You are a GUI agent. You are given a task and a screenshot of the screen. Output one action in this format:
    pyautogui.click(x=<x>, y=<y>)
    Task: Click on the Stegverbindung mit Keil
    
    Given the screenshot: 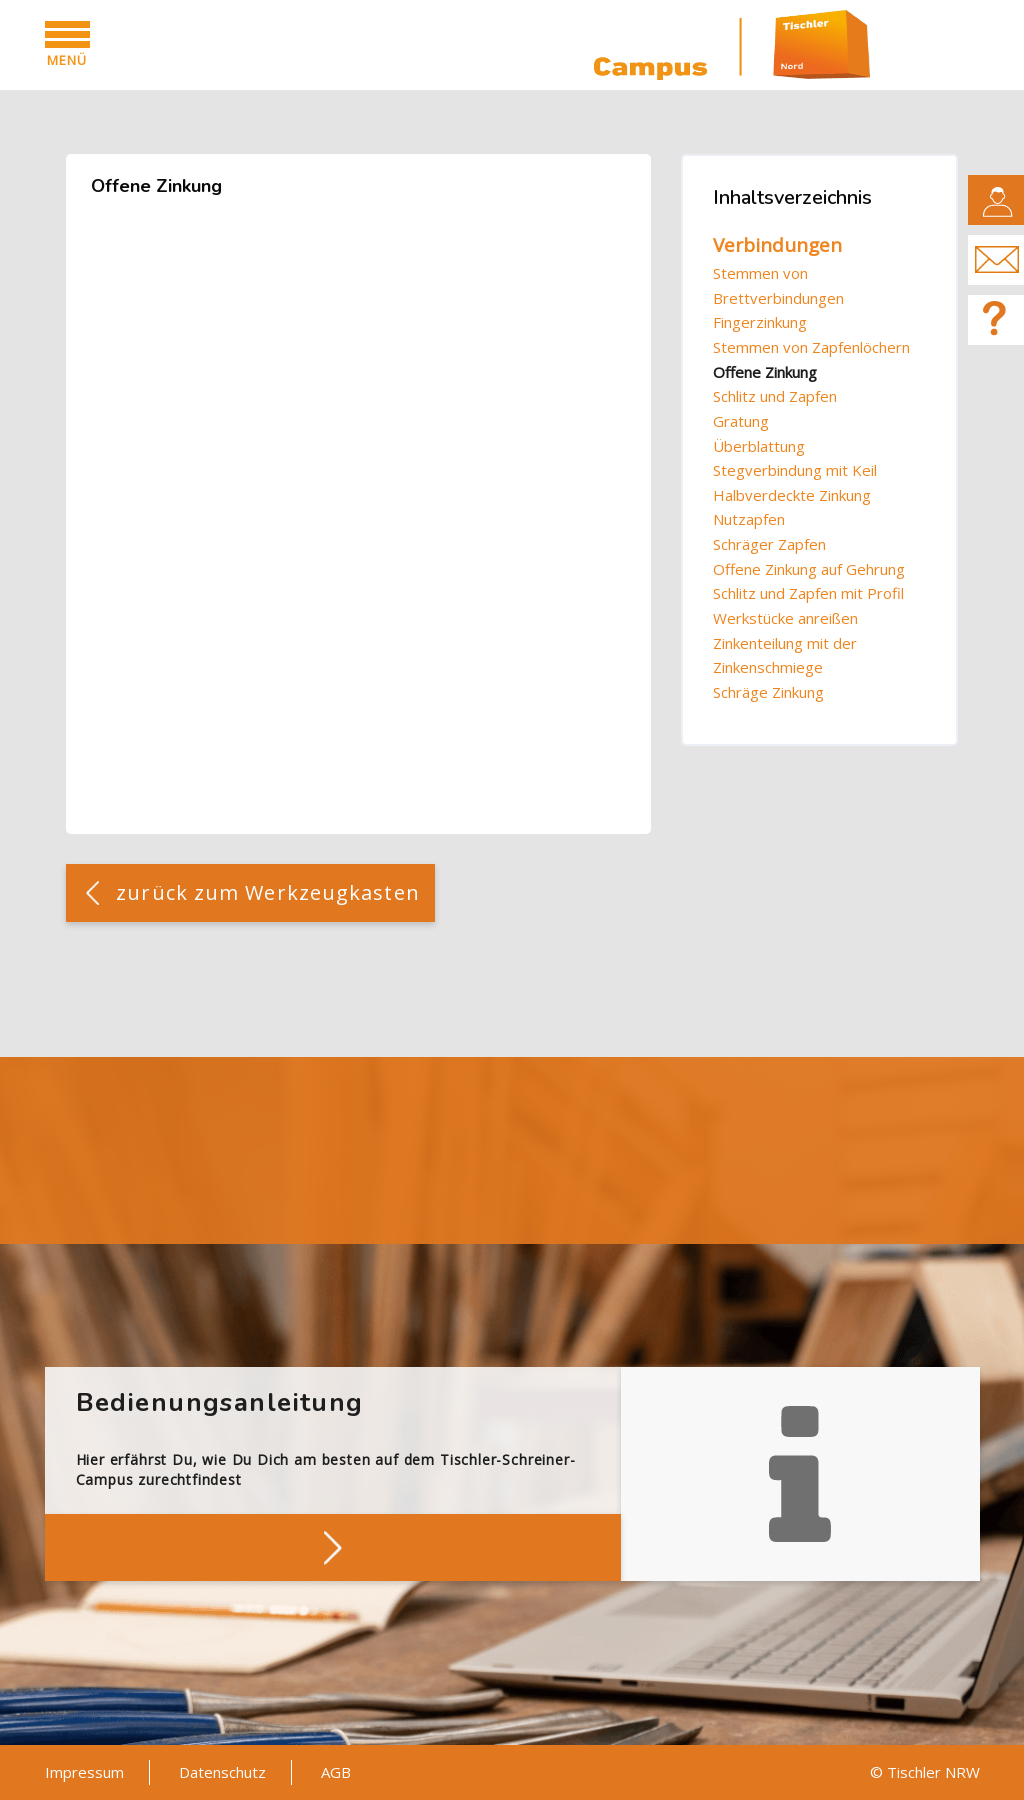 What is the action you would take?
    pyautogui.click(x=795, y=470)
    